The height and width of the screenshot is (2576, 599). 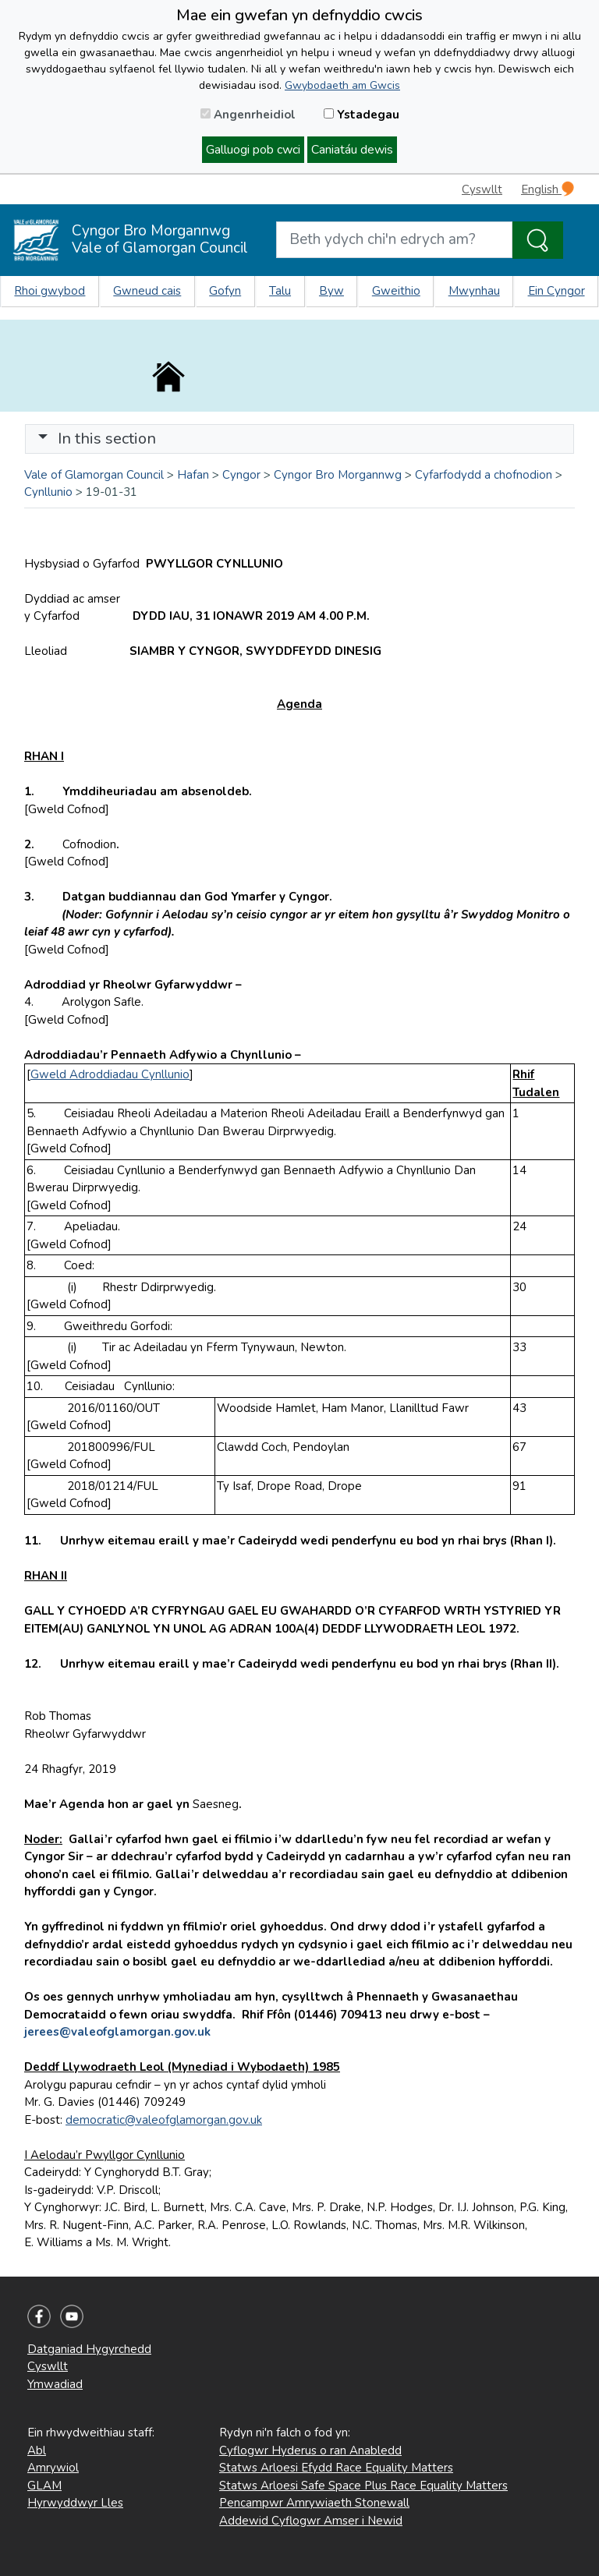 I want to click on Datganiad Hygyrchedd, so click(x=89, y=2349).